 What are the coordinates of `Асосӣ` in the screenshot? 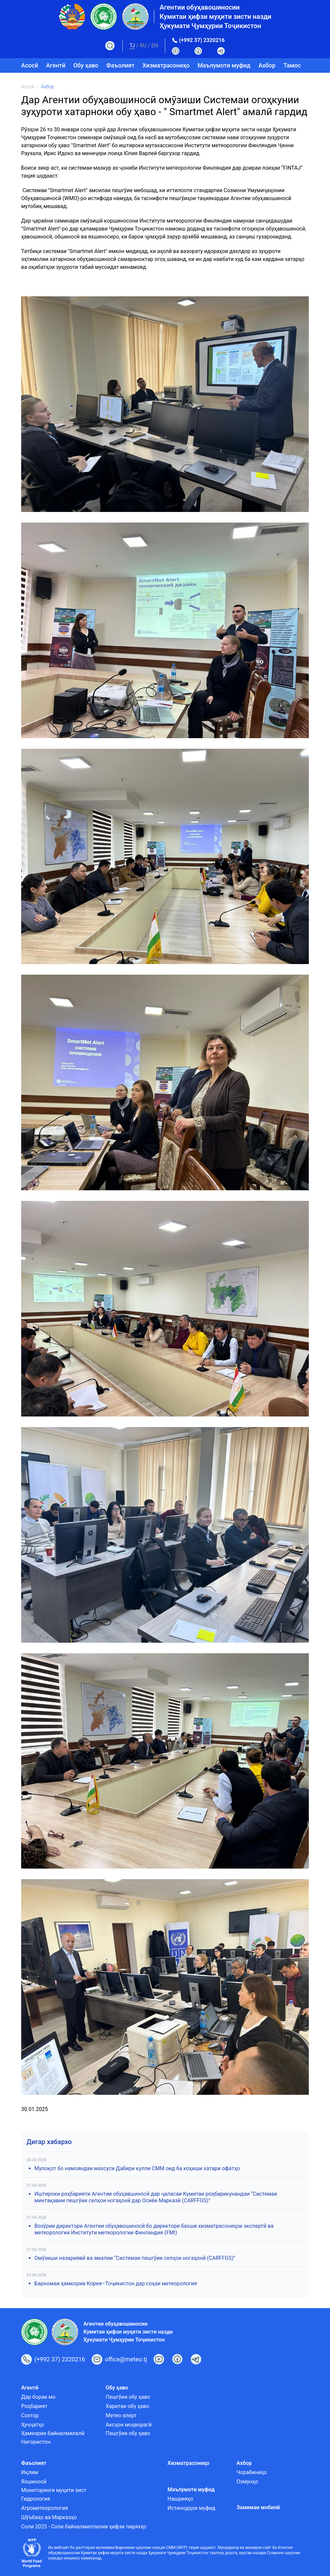 It's located at (29, 65).